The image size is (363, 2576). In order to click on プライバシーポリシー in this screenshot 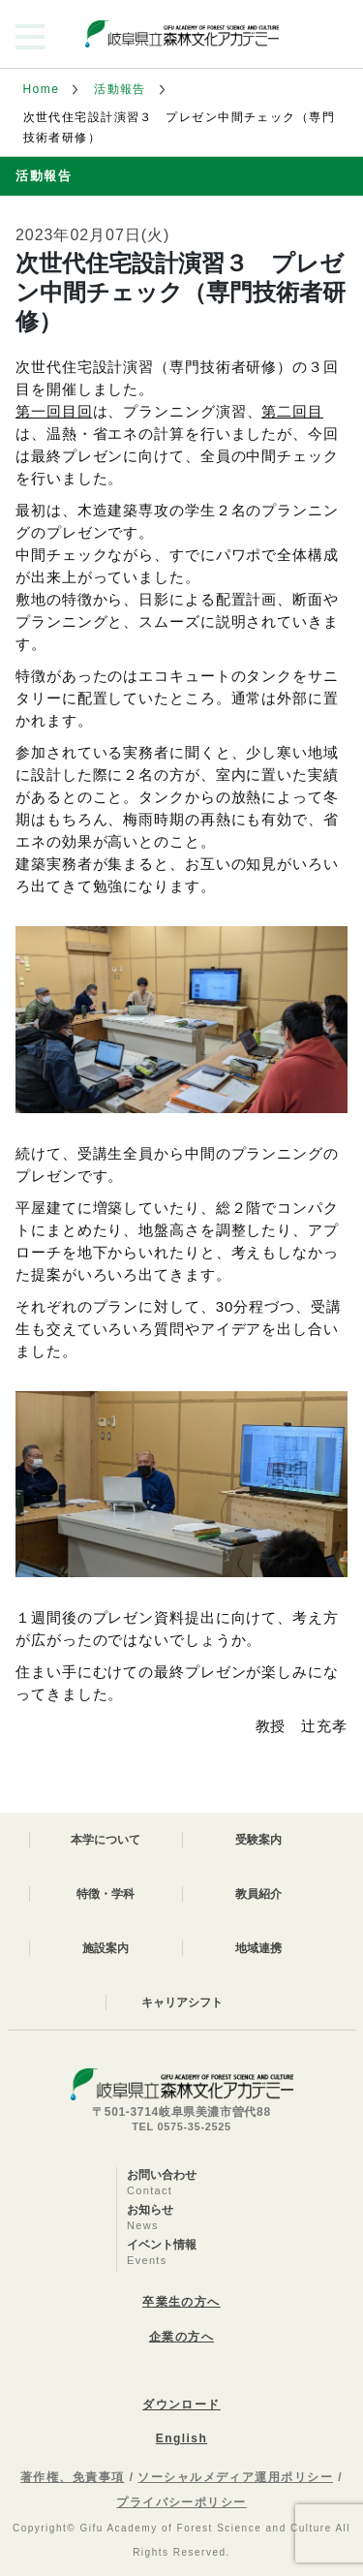, I will do `click(181, 2502)`.